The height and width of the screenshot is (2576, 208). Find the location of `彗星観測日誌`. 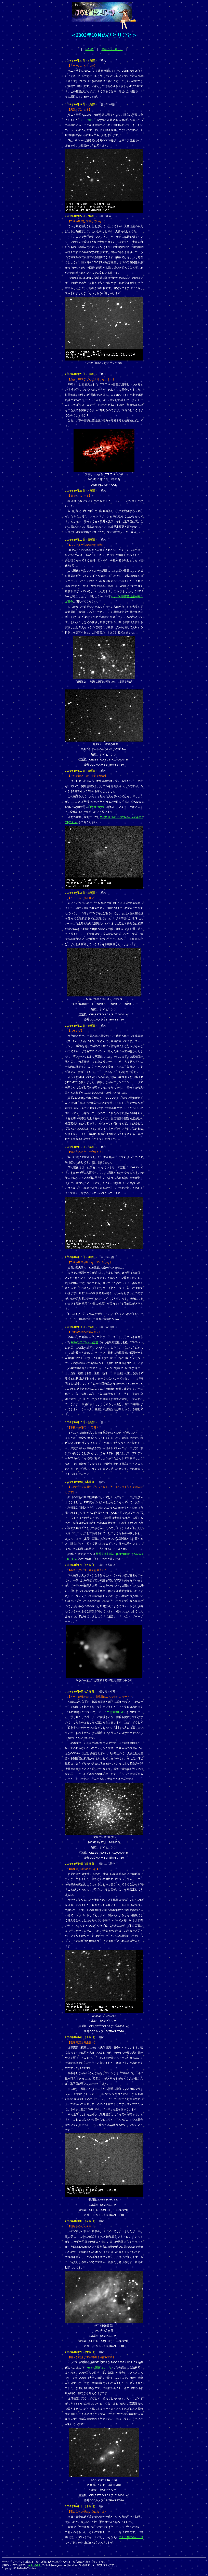

彗星観測日誌 is located at coordinates (115, 1712).